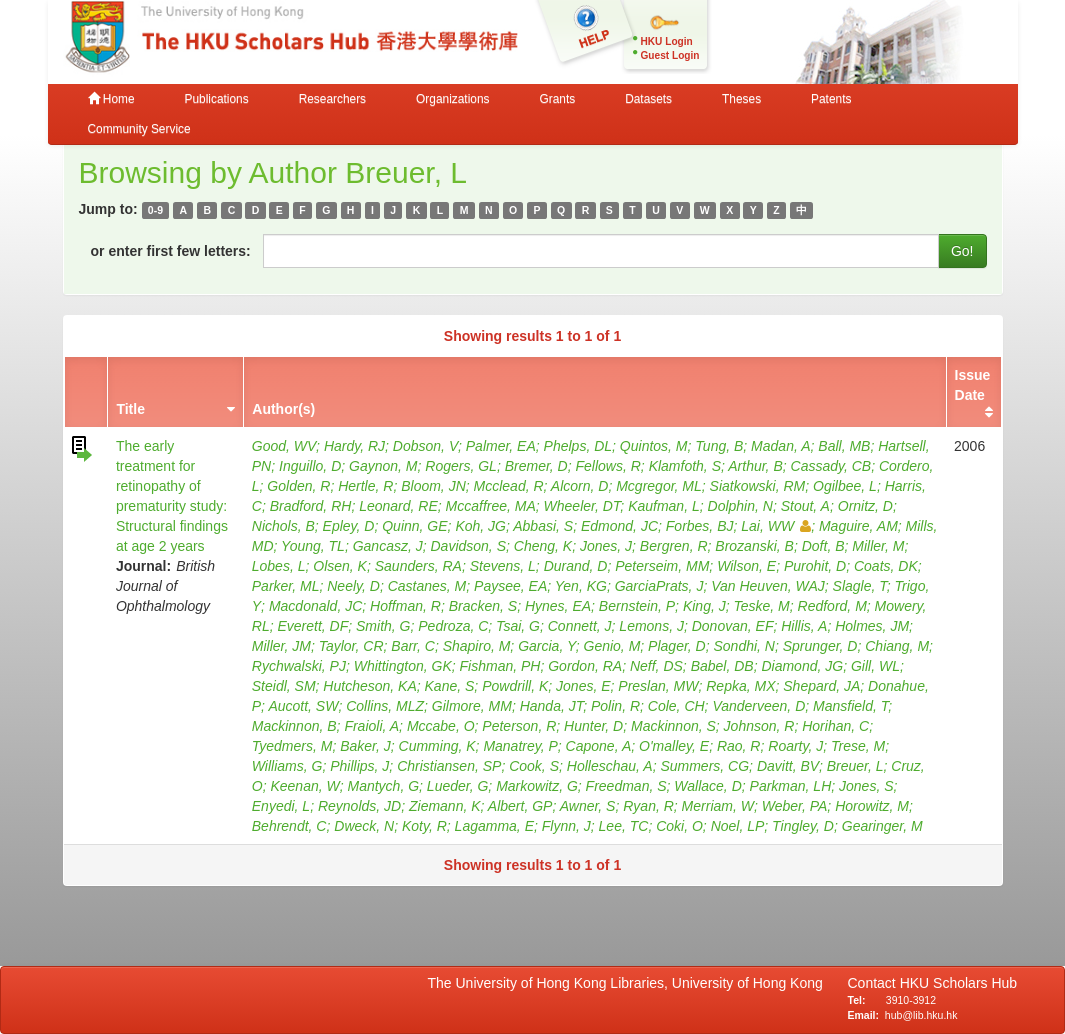 The image size is (1065, 1034). I want to click on Title, so click(130, 409).